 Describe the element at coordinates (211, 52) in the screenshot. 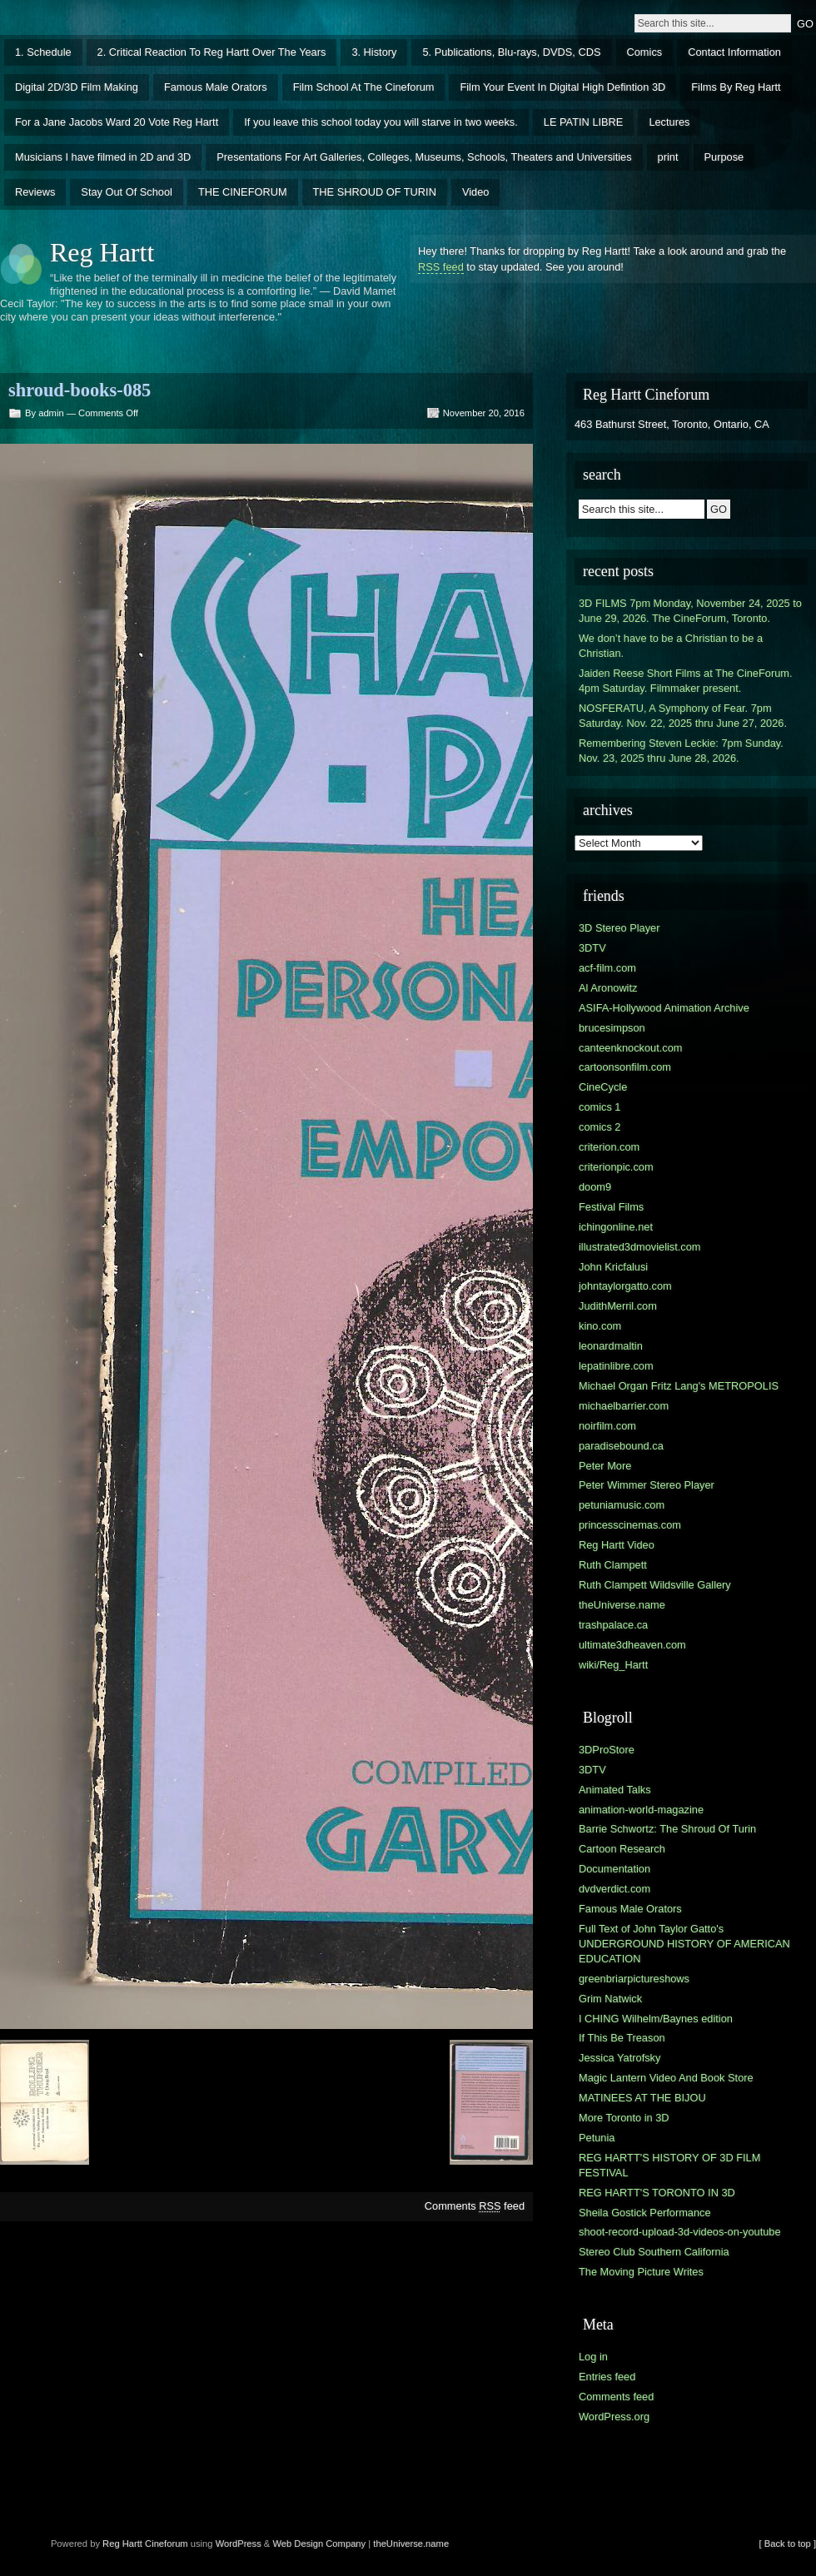

I see `2. Critical Reaction To Reg Hartt Over The Years` at that location.